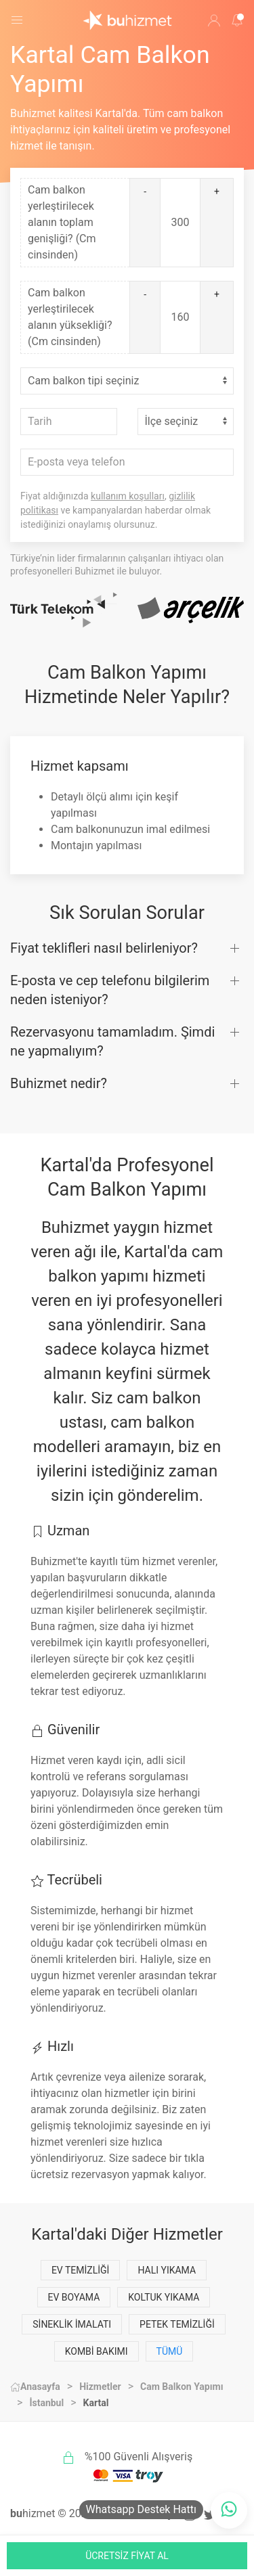 Image resolution: width=254 pixels, height=2576 pixels. I want to click on Halı Yıkama, so click(166, 2270).